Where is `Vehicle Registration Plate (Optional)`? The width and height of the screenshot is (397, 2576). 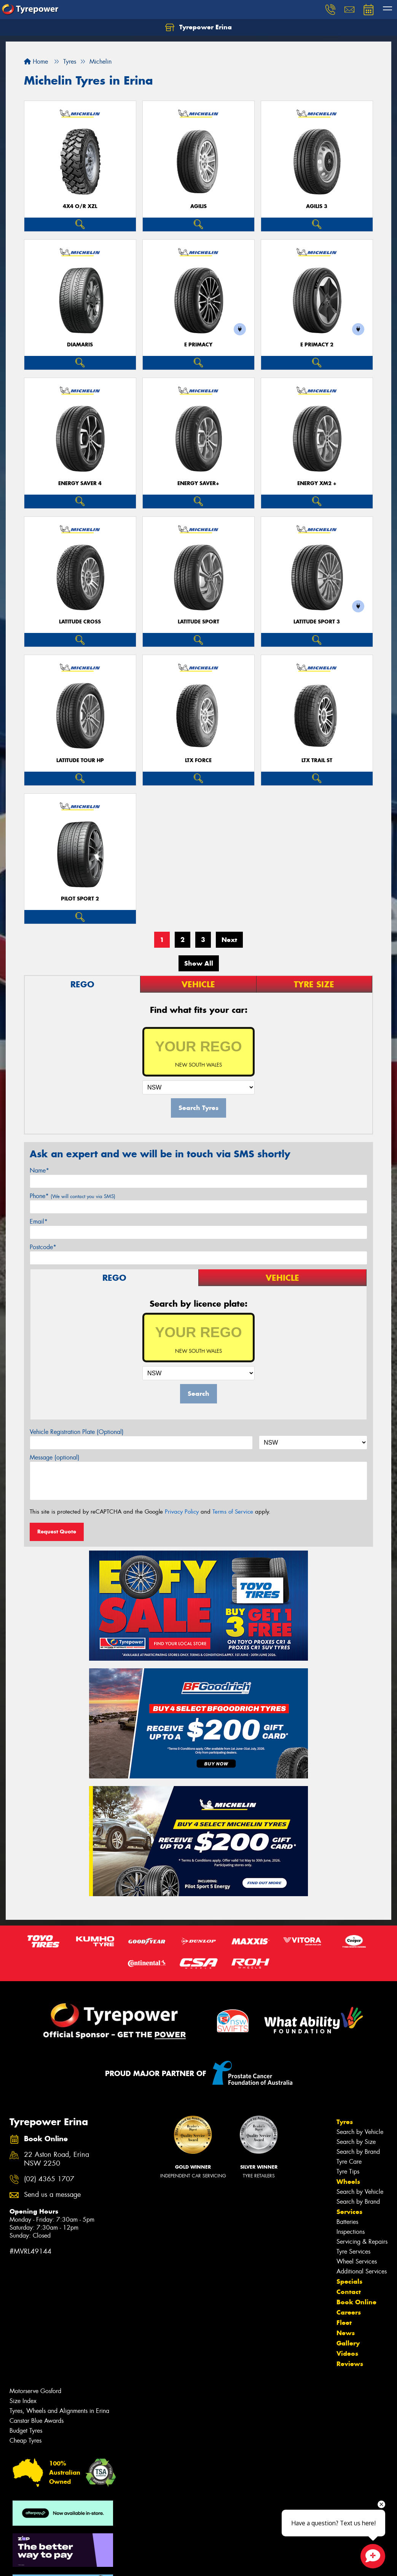
Vehicle Registration Plate (Optional) is located at coordinates (77, 1432).